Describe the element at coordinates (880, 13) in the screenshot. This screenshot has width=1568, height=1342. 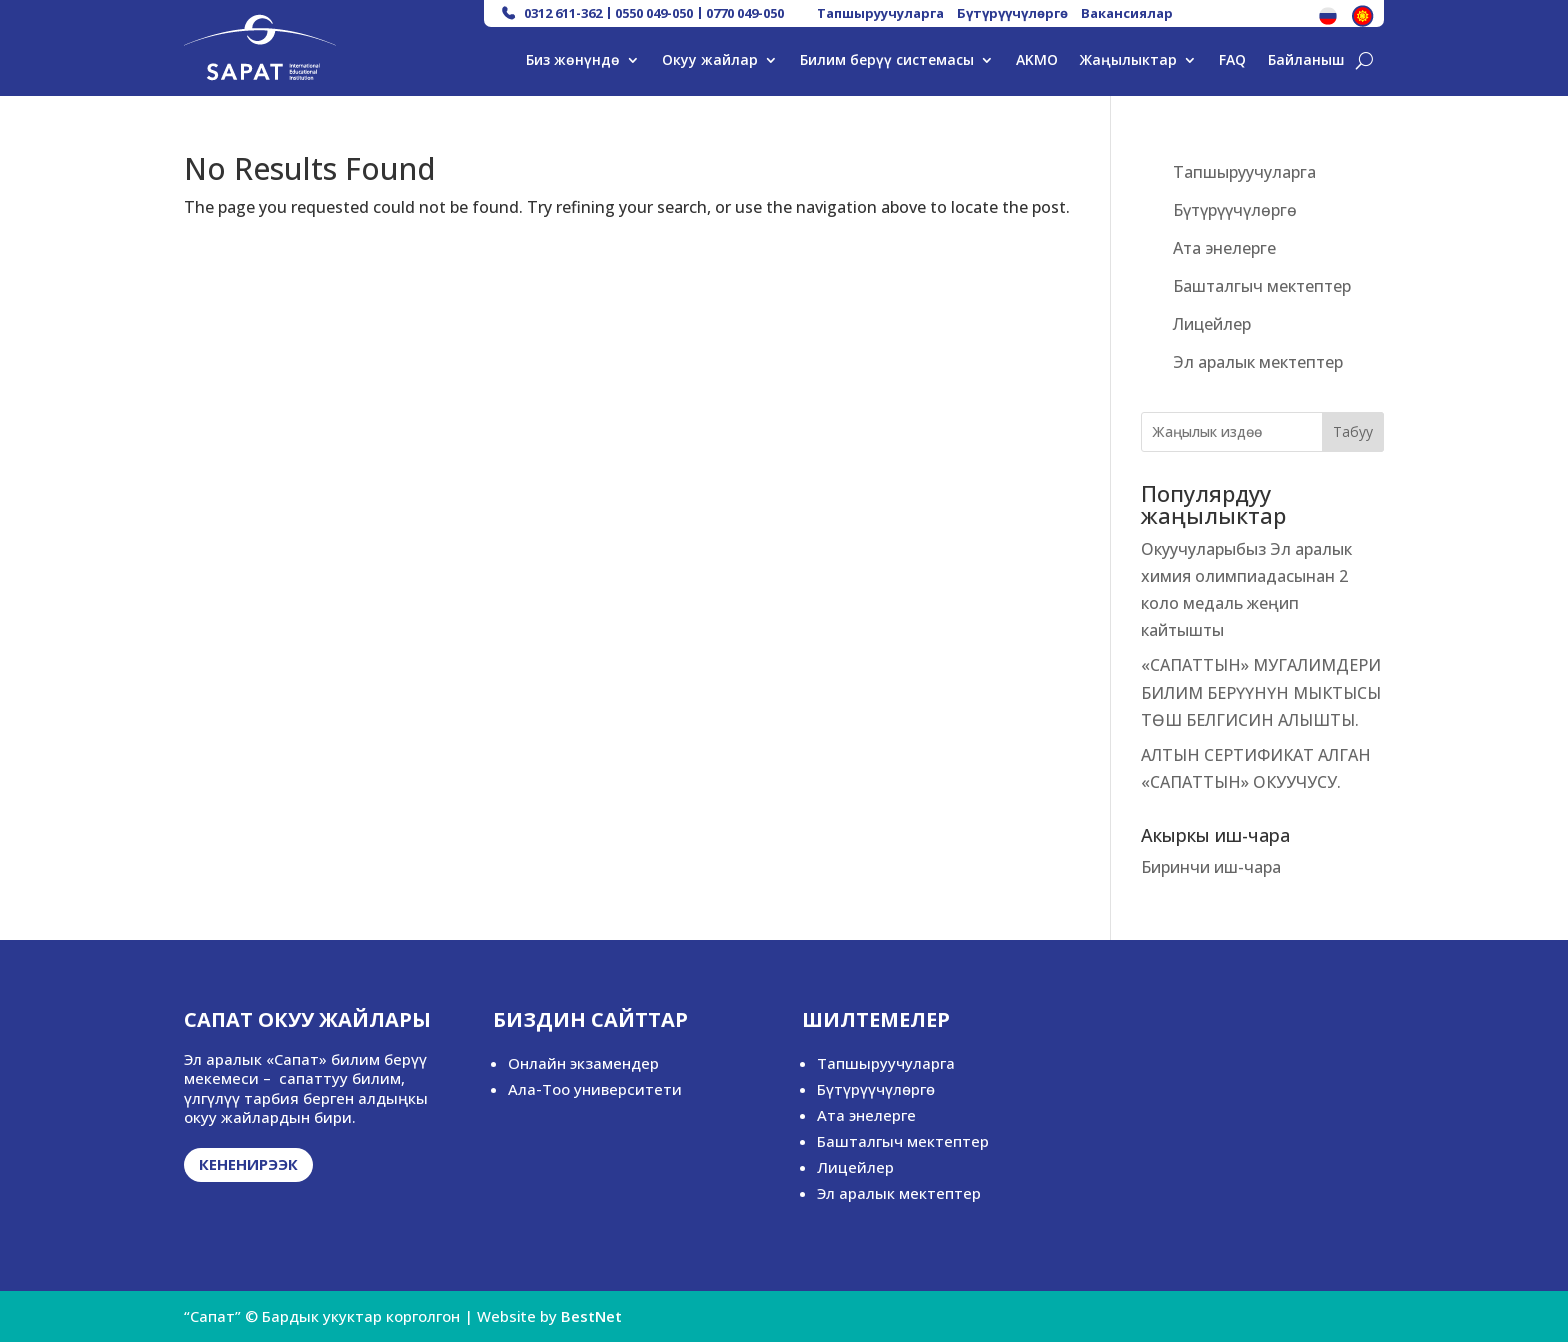
I see `Тапшыруучуларга` at that location.